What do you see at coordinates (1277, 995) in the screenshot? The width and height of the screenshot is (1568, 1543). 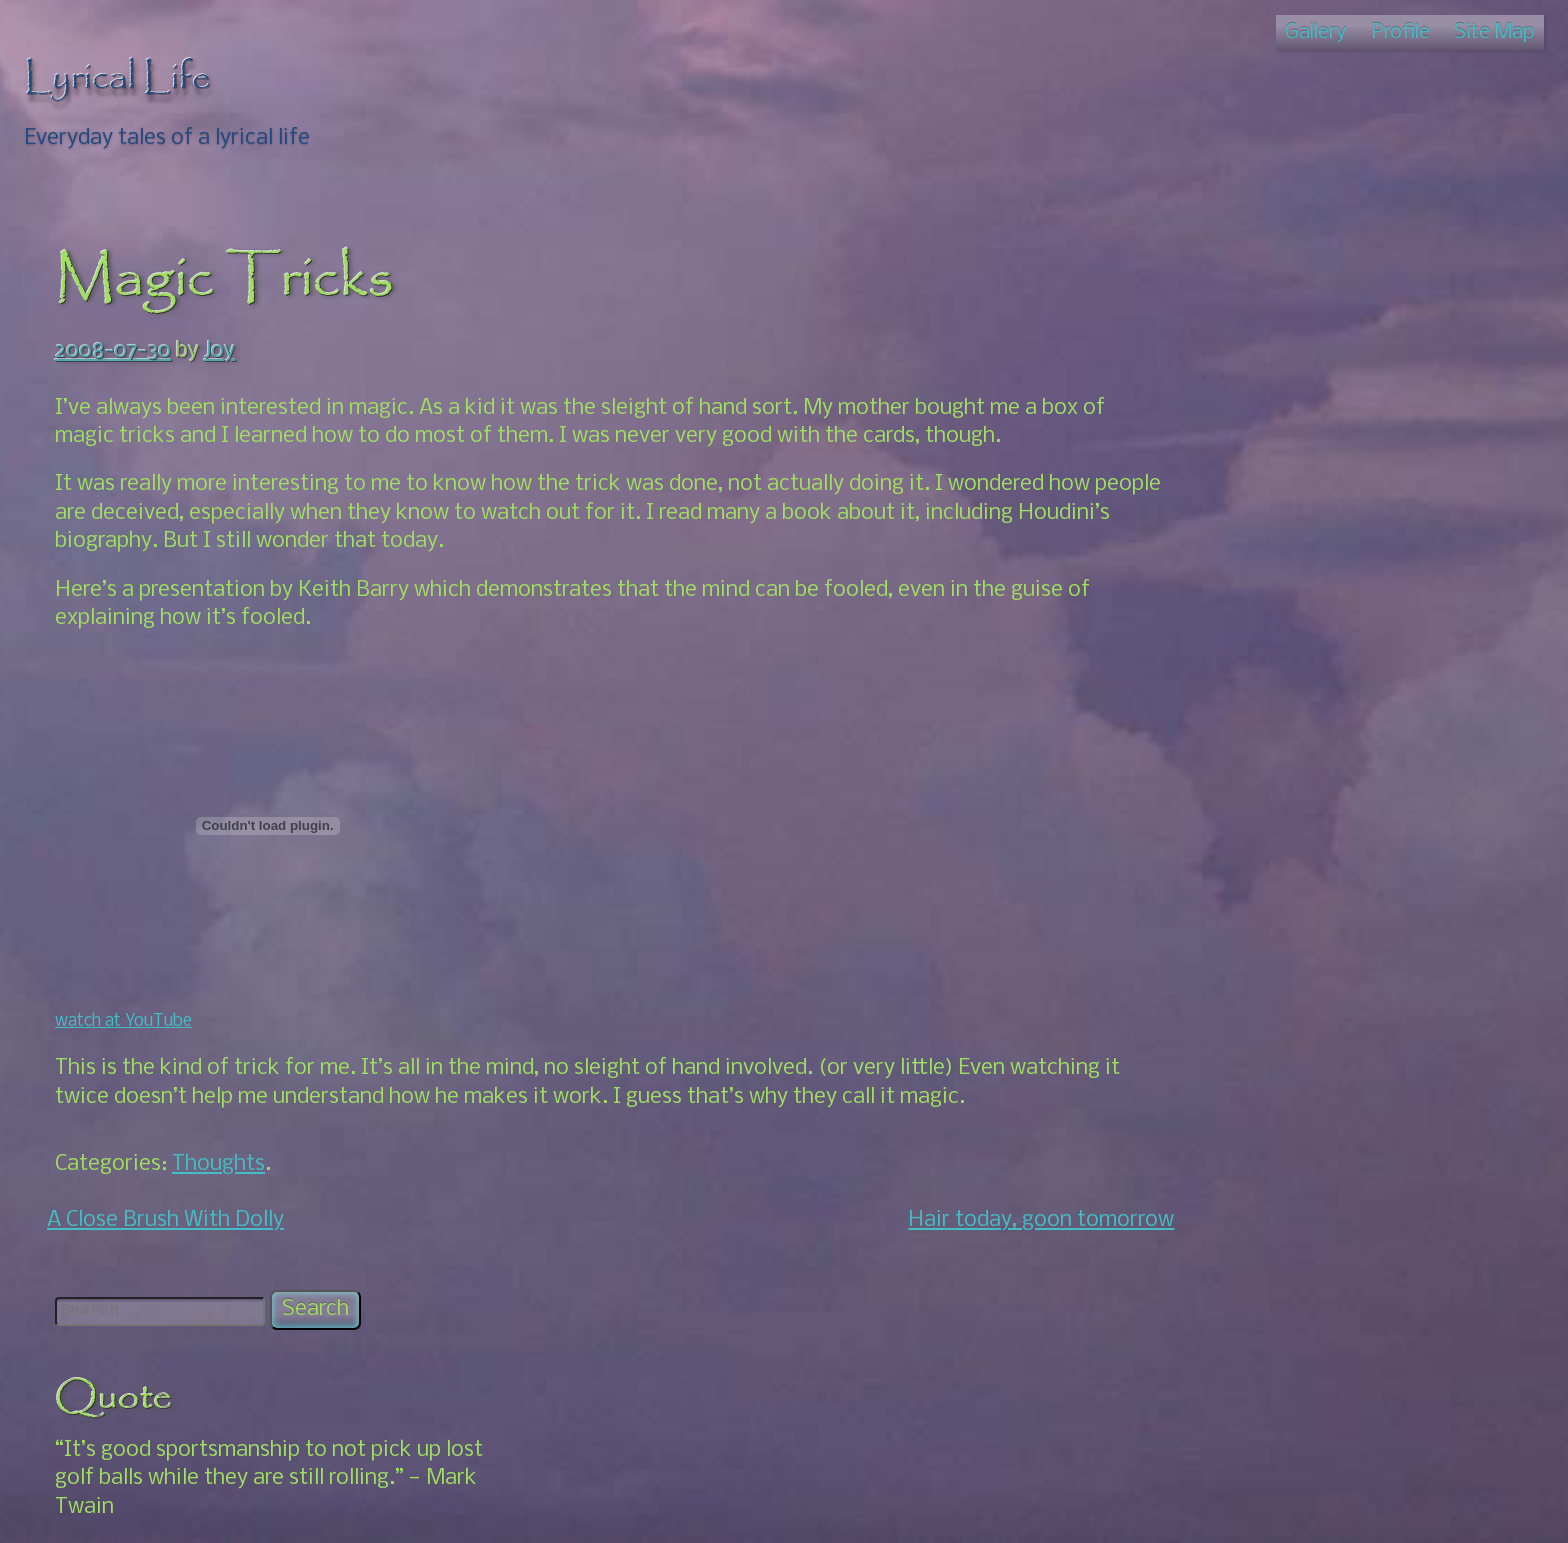 I see `Local Interest` at bounding box center [1277, 995].